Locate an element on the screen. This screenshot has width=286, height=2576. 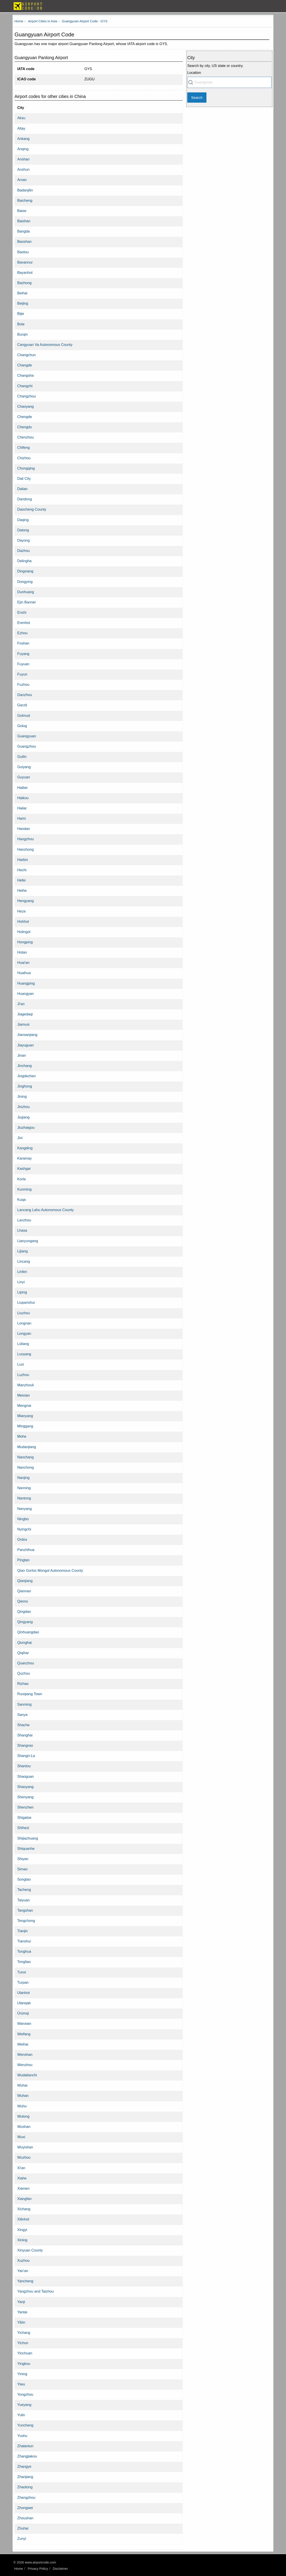
Yan'an is located at coordinates (22, 2271).